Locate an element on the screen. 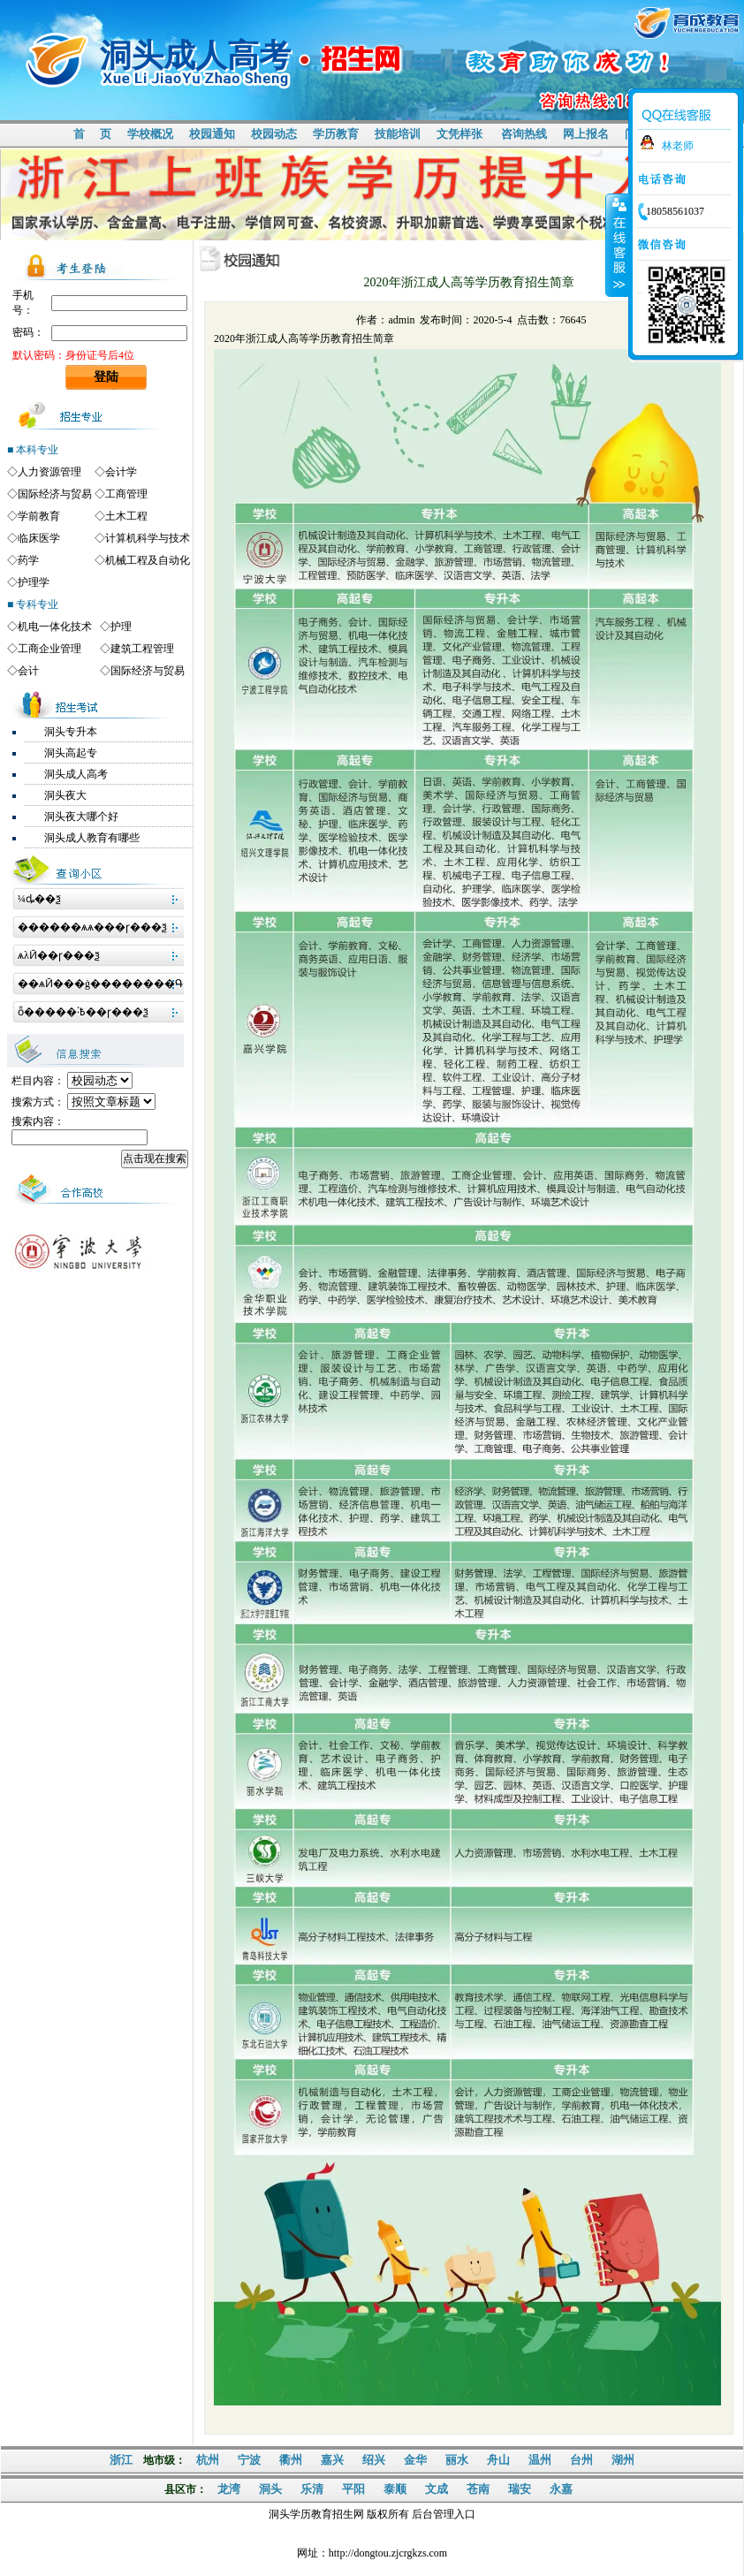  台州 is located at coordinates (581, 2459).